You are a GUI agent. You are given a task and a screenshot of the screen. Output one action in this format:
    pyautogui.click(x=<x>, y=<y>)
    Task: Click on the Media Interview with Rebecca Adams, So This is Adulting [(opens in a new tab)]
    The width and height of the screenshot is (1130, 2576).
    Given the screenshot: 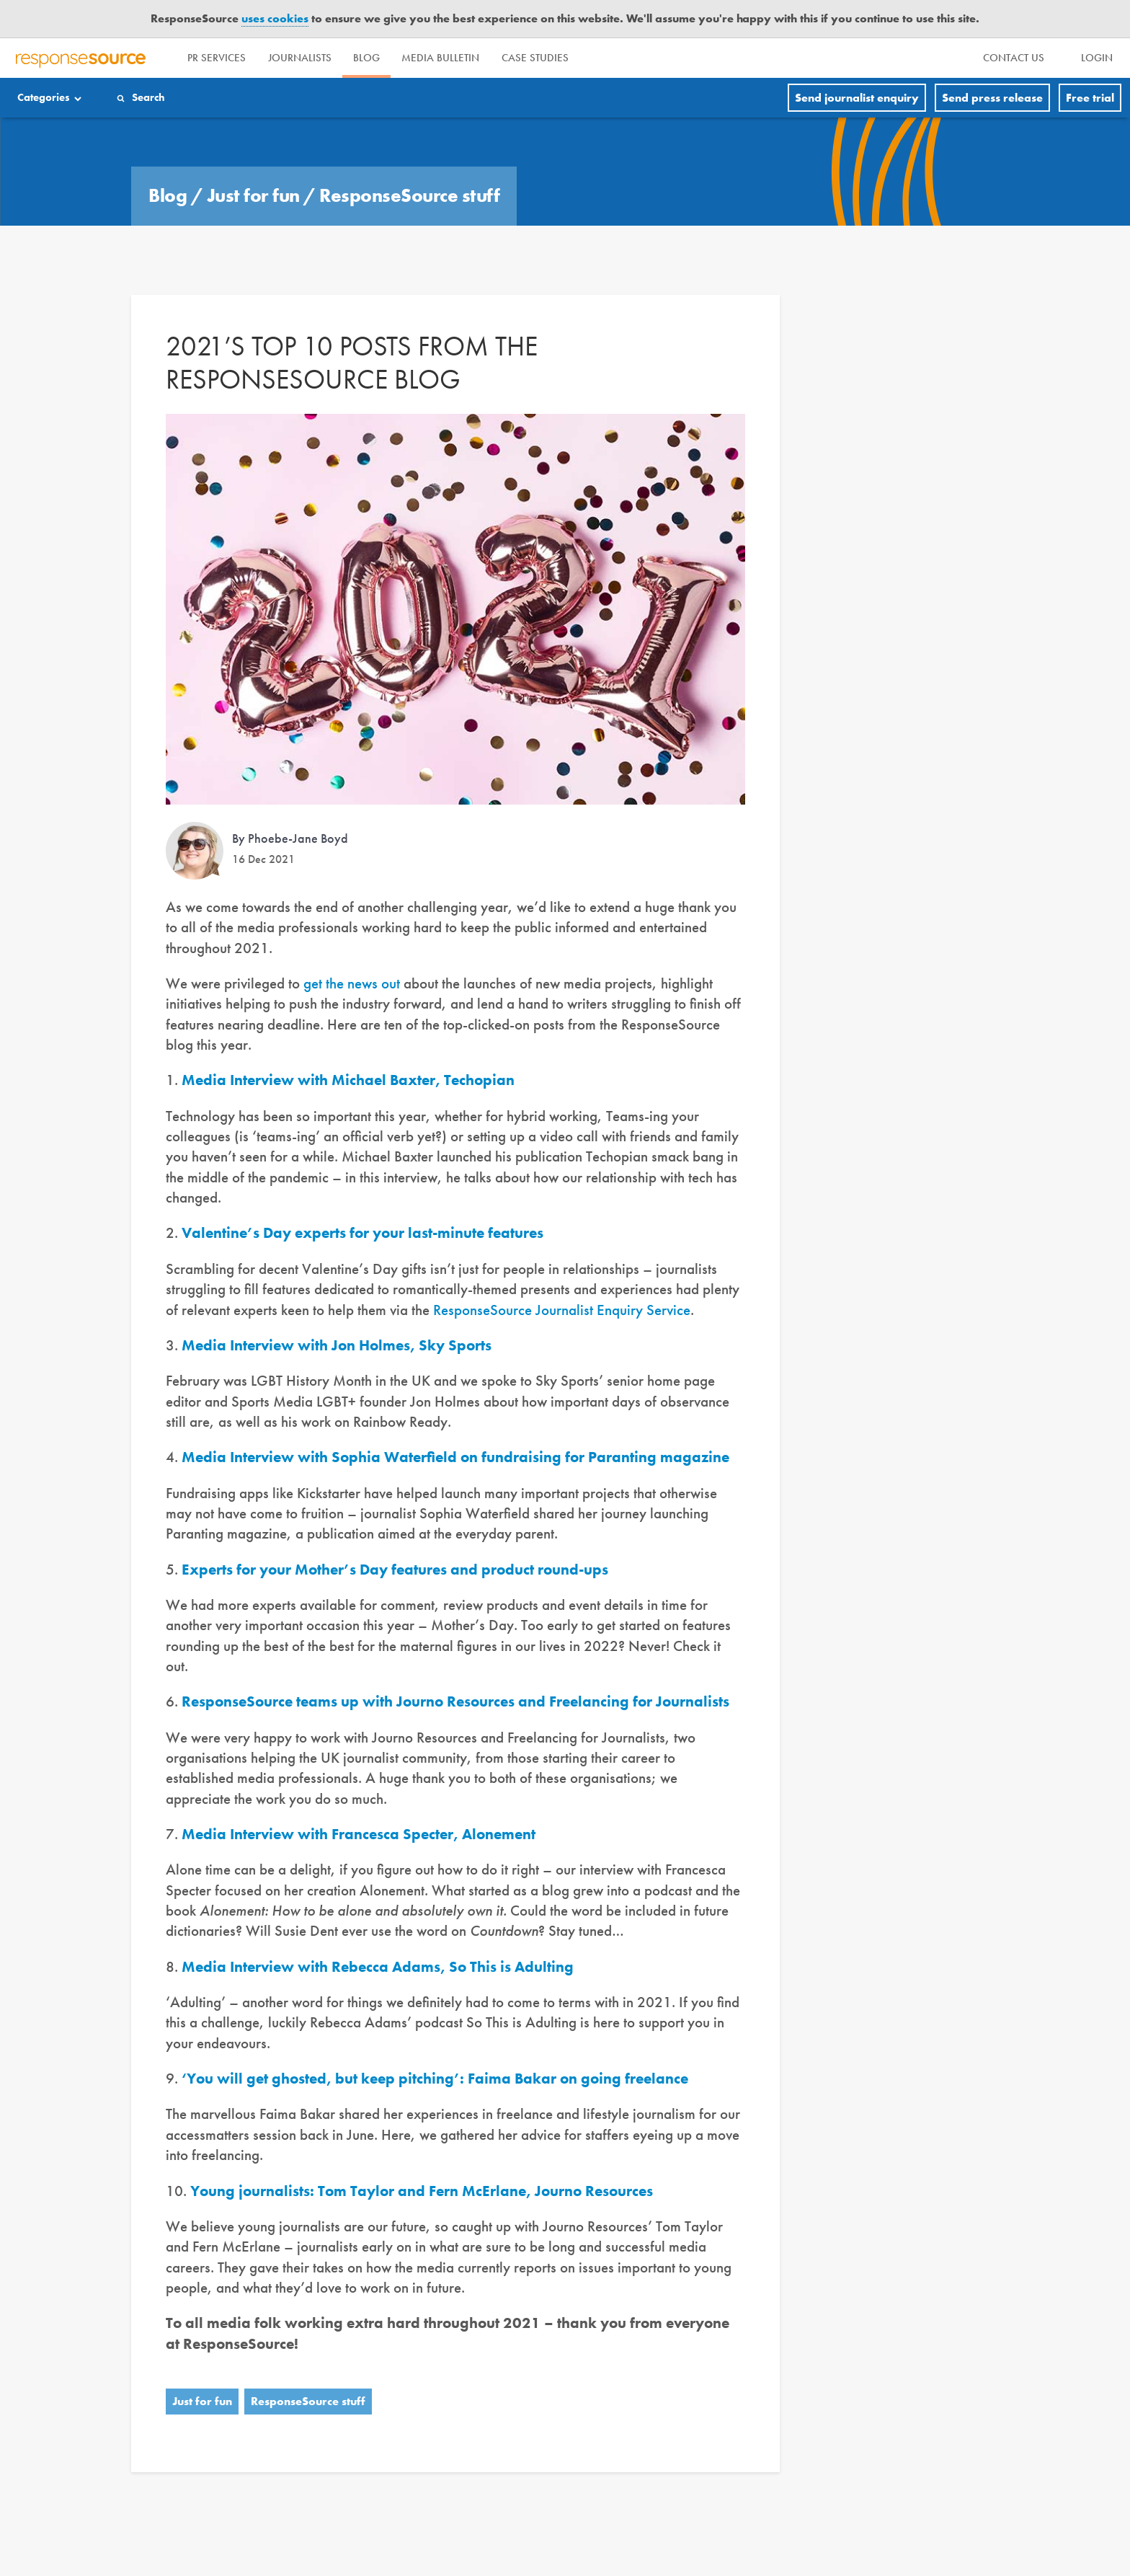 What is the action you would take?
    pyautogui.click(x=378, y=1966)
    